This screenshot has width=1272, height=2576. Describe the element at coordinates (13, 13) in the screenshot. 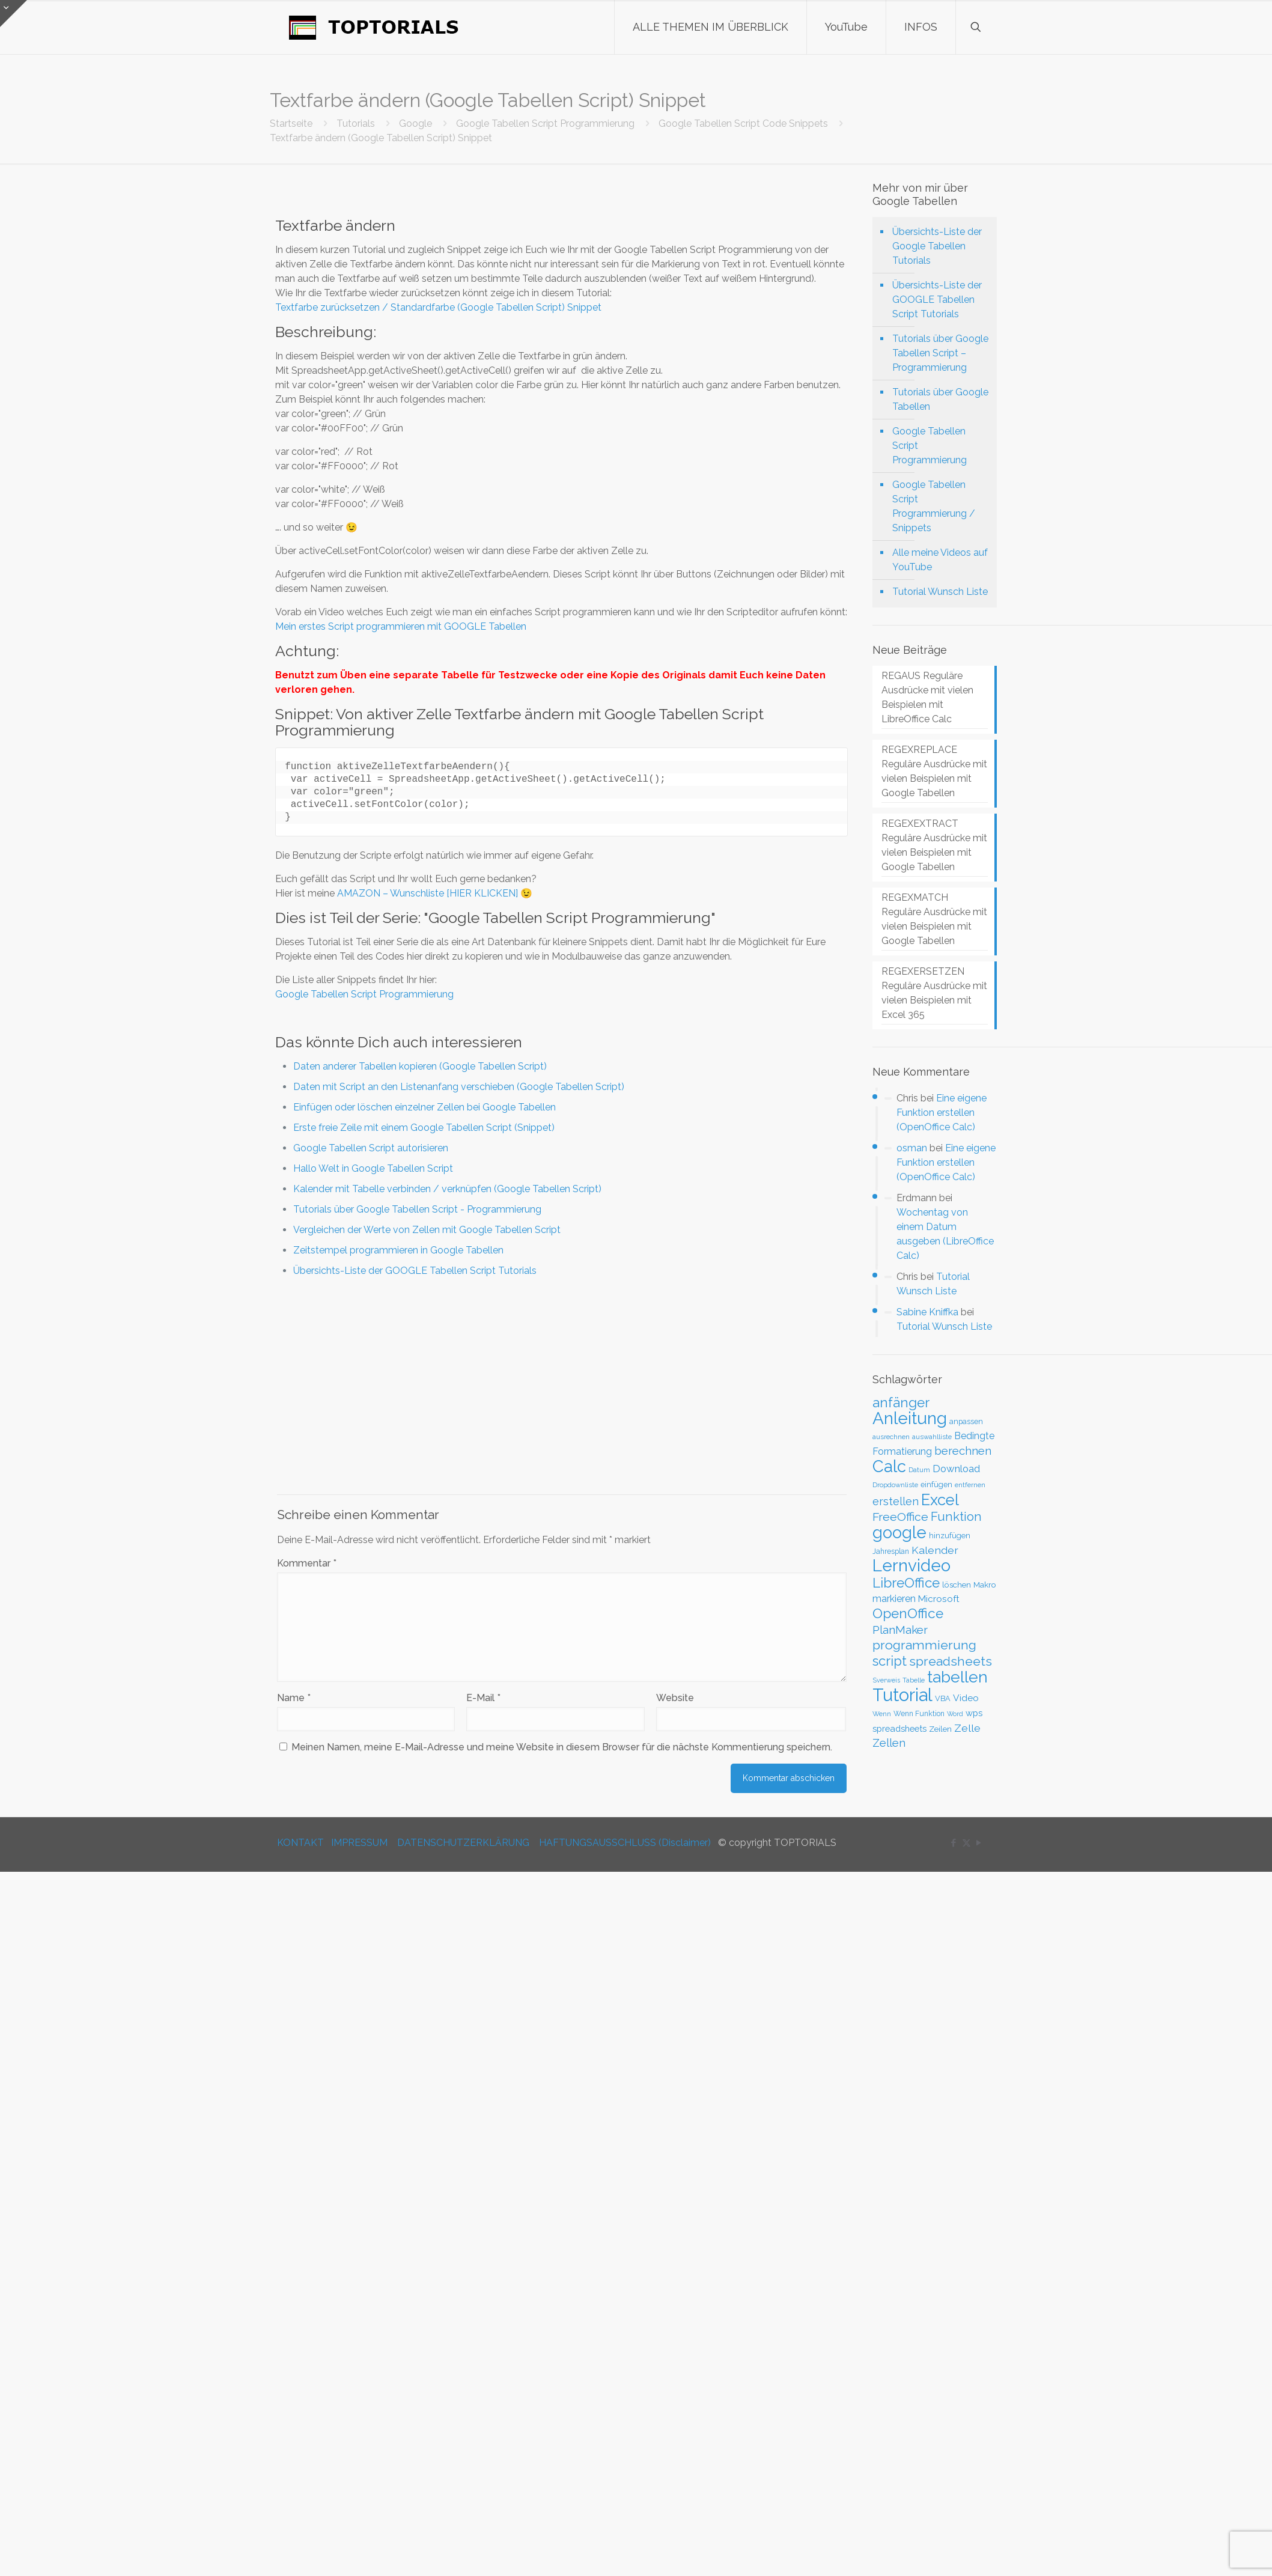

I see `[Open sliding top]` at that location.